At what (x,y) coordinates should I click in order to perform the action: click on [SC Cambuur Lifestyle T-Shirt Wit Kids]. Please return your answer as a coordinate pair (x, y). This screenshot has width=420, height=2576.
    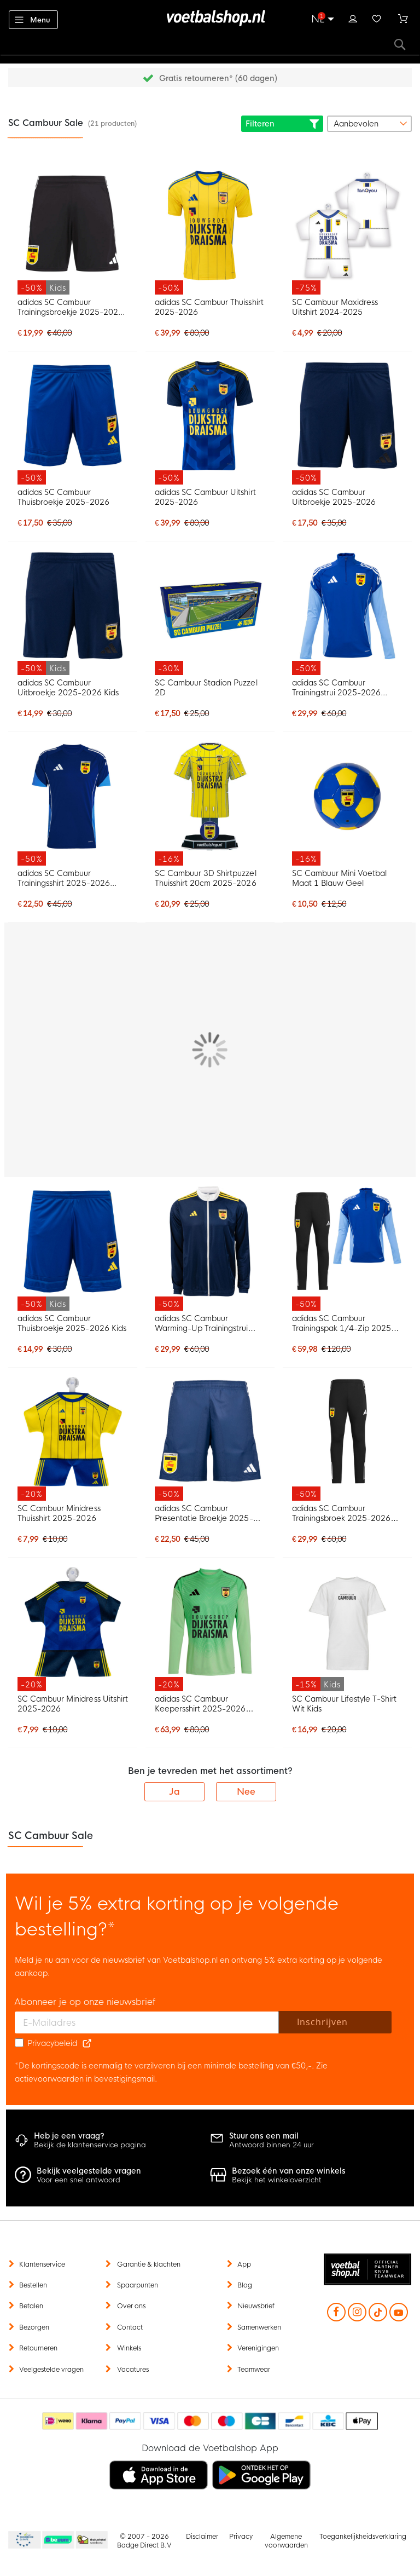
    Looking at the image, I should click on (347, 1629).